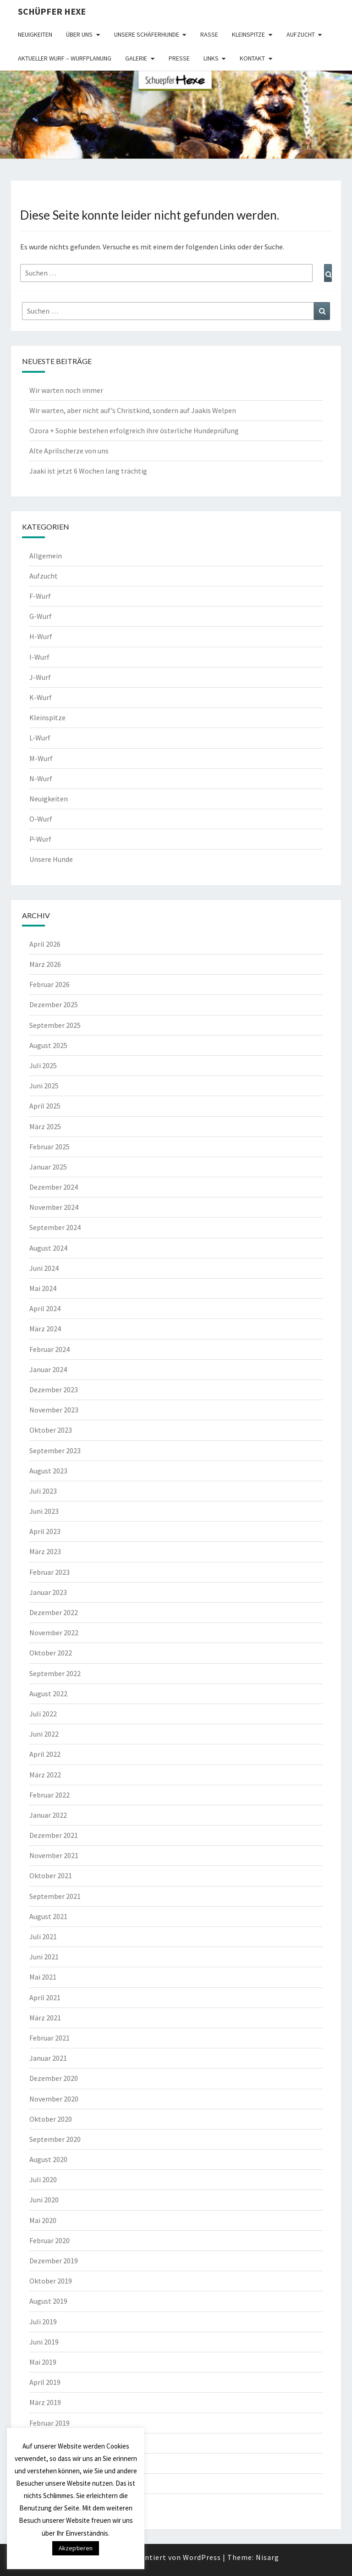 The image size is (352, 2576). What do you see at coordinates (39, 737) in the screenshot?
I see `L-Wurf` at bounding box center [39, 737].